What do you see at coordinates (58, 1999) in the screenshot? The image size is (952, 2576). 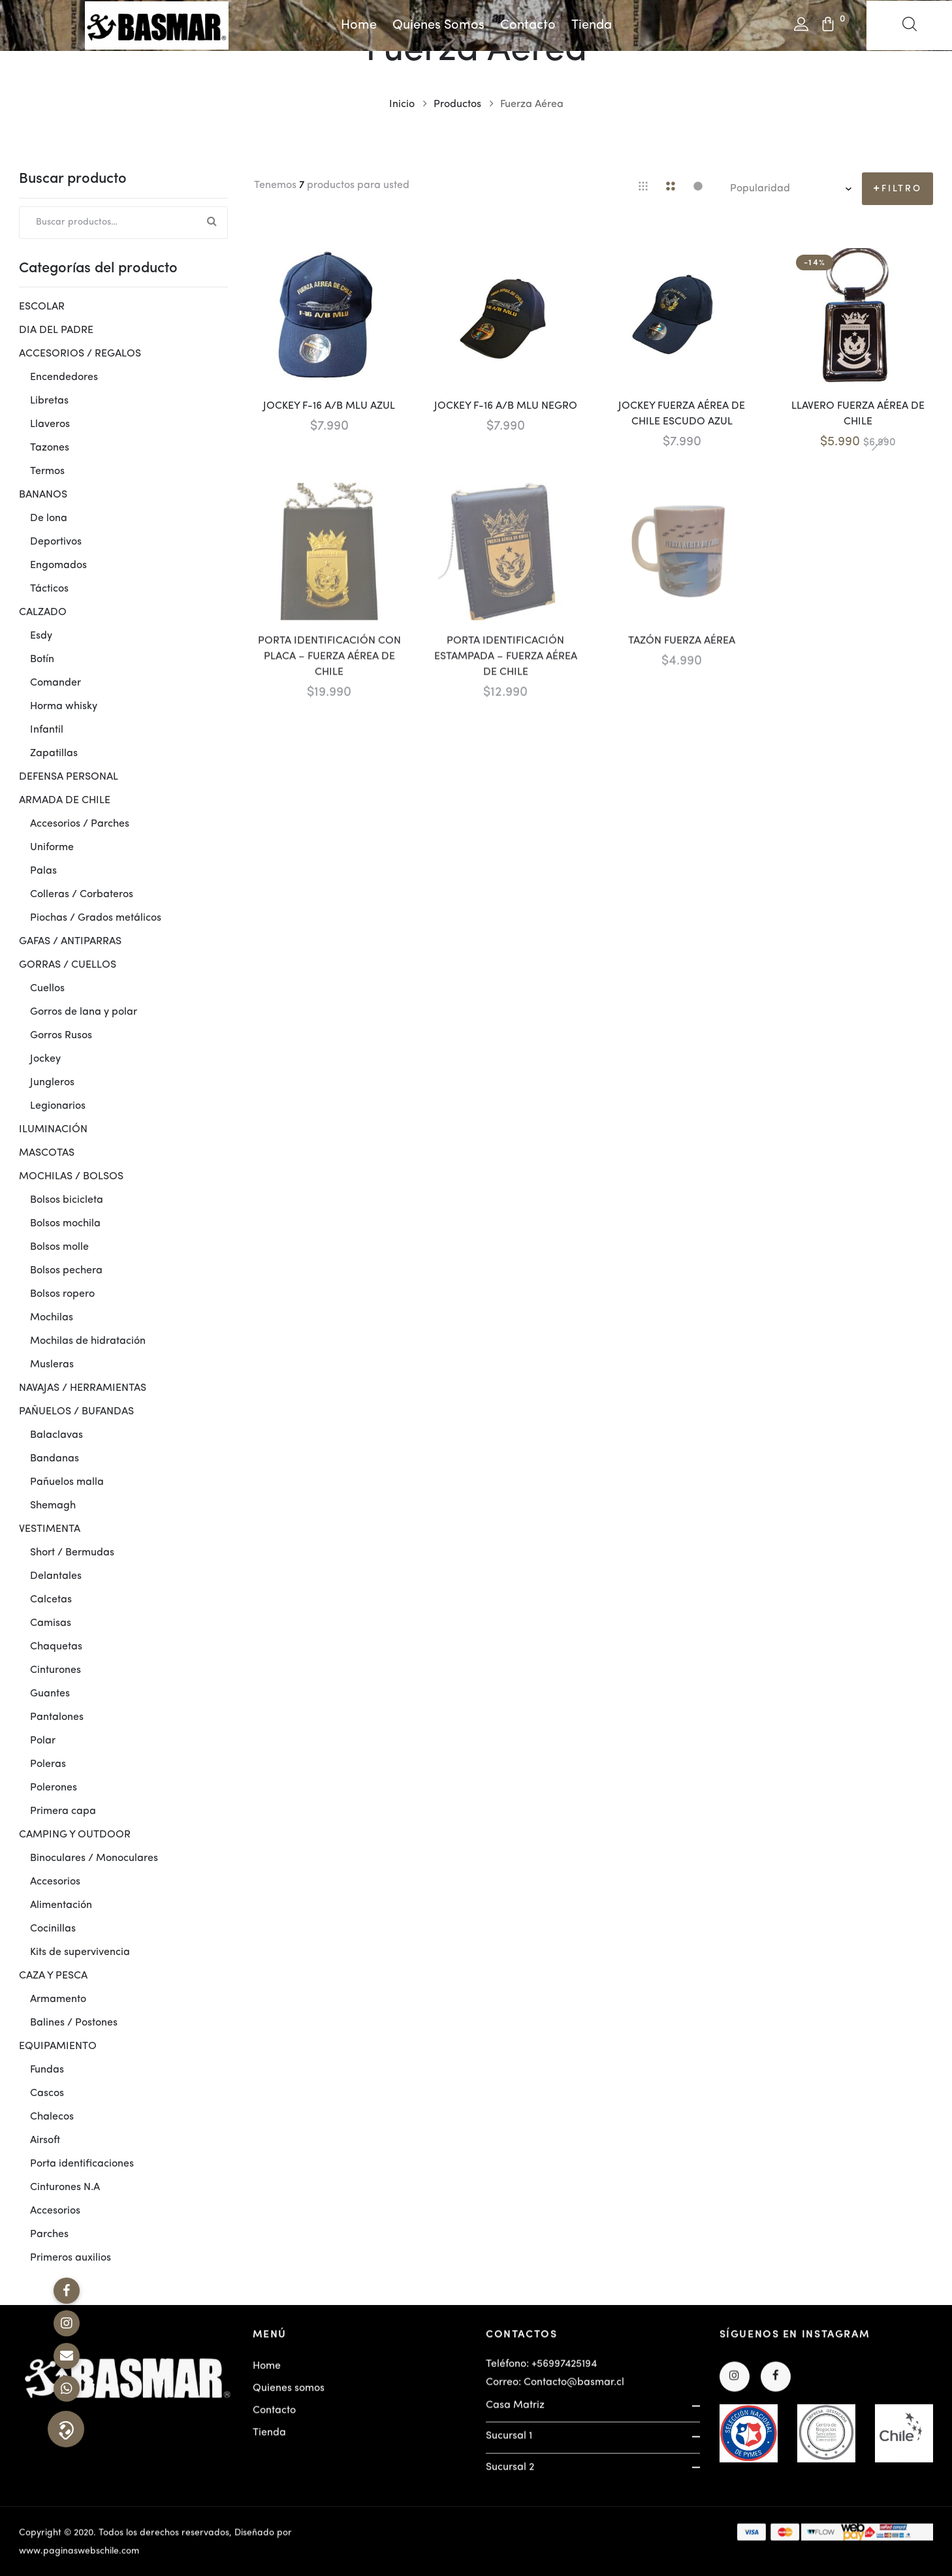 I see `Armamento` at bounding box center [58, 1999].